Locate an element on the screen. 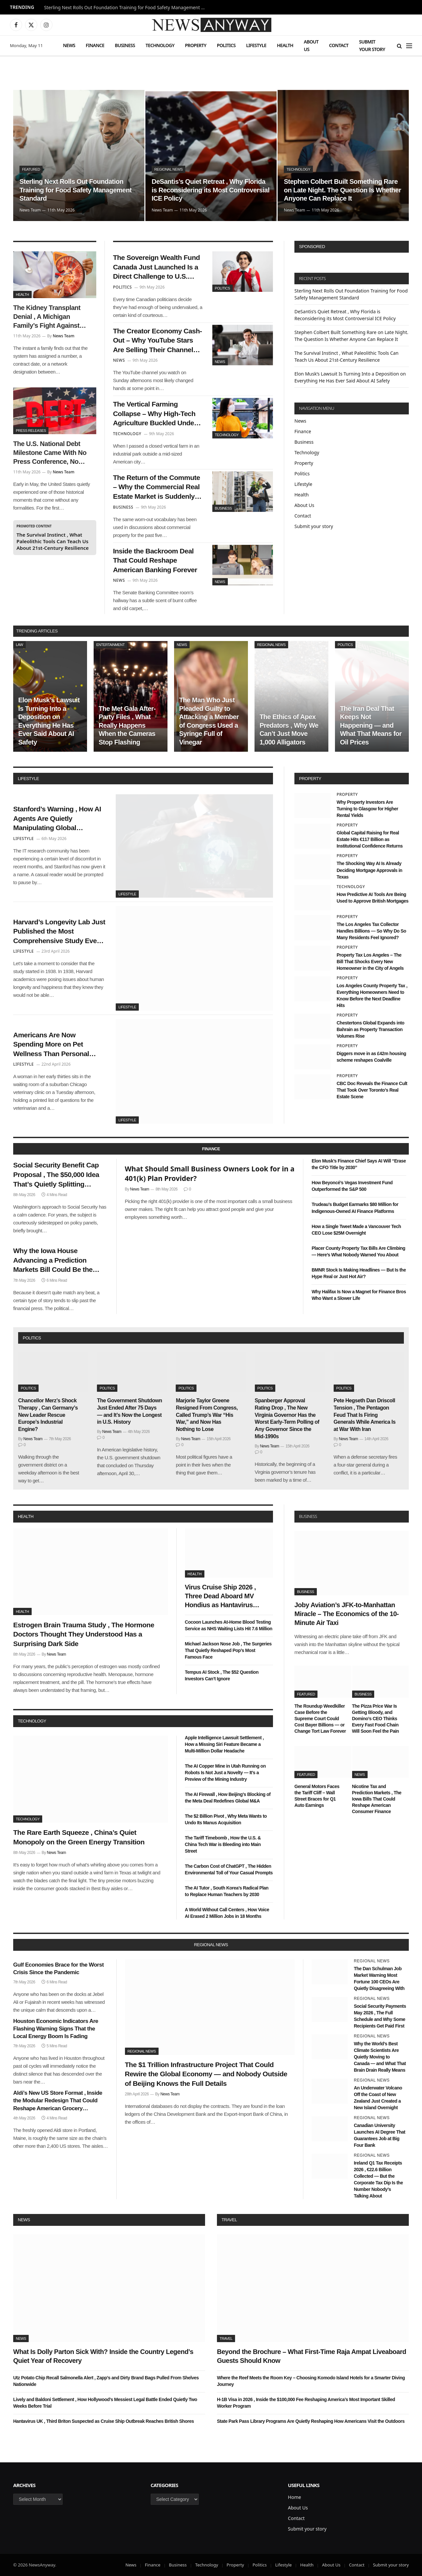 The image size is (422, 2576). Why the World’s Best Climate Scientists Are Quietly Moving to Canada — and What That Brain Drain Really Means is located at coordinates (380, 2057).